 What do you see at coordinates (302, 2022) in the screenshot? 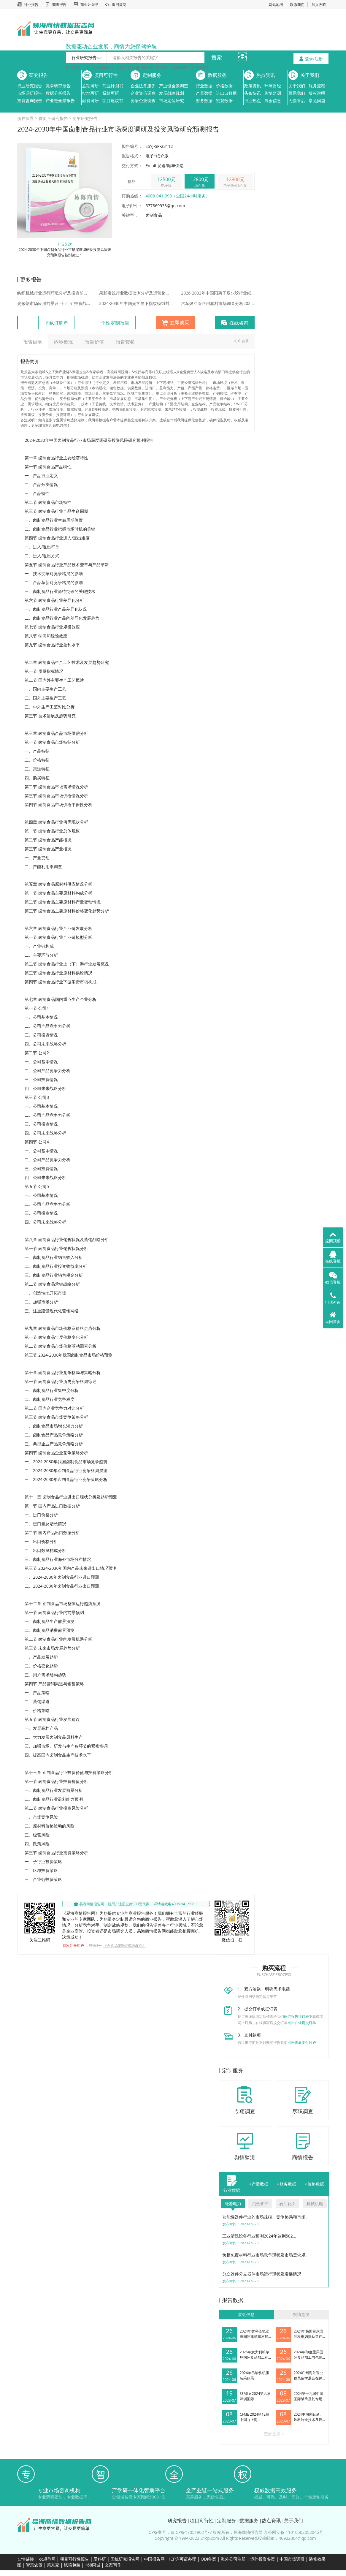
I see `点击在线提交订单` at bounding box center [302, 2022].